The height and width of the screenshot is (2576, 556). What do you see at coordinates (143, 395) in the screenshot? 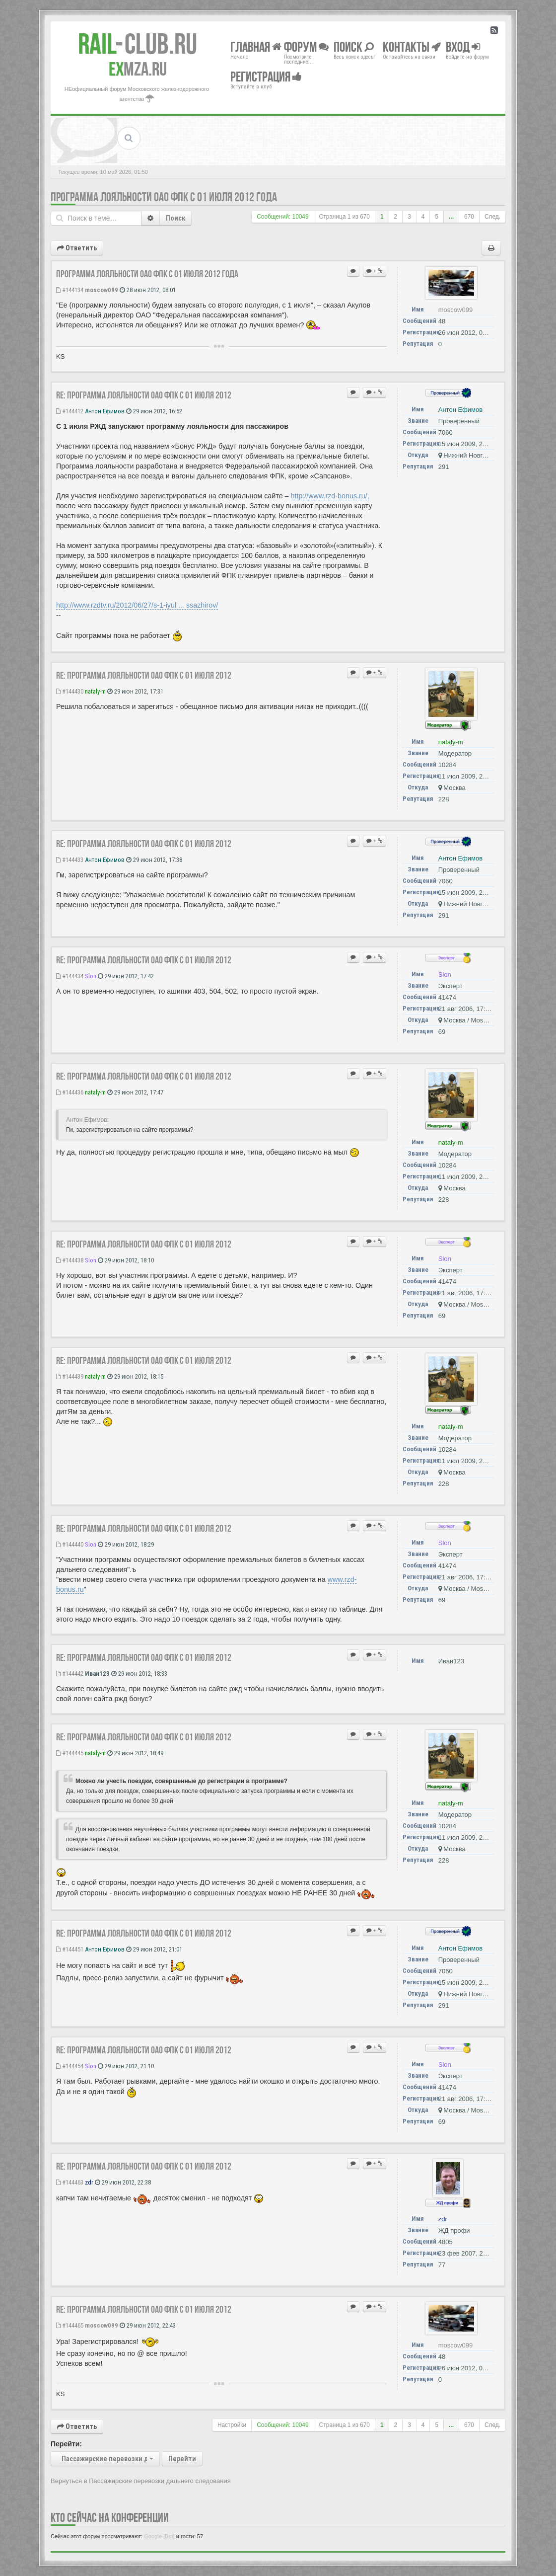
I see `Re: Программа лояльности ОАО ФПК с 01 июля 2012` at bounding box center [143, 395].